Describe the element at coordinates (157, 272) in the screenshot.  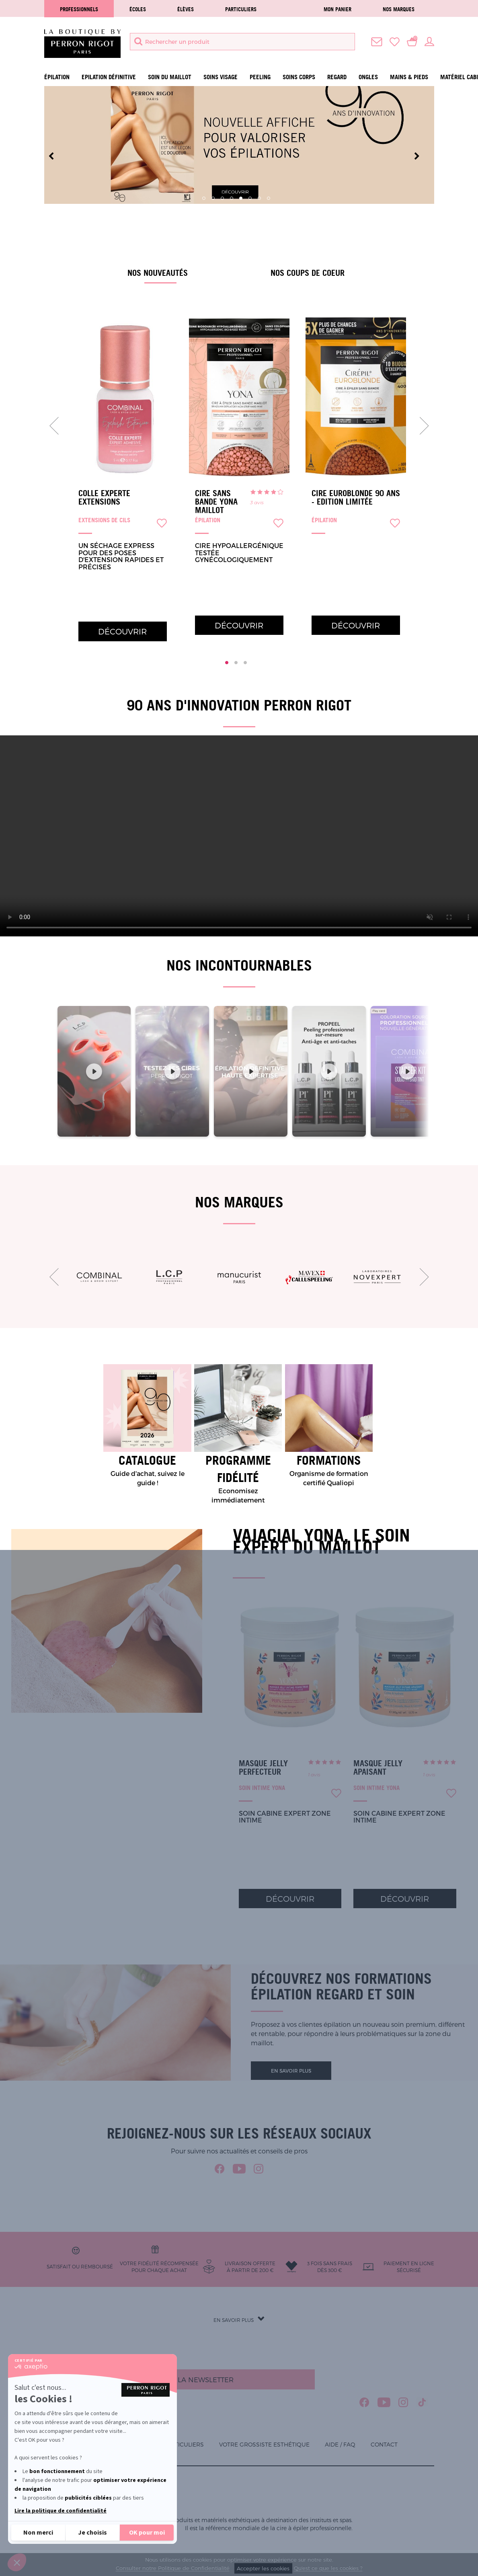
I see `Nos nouveautés` at that location.